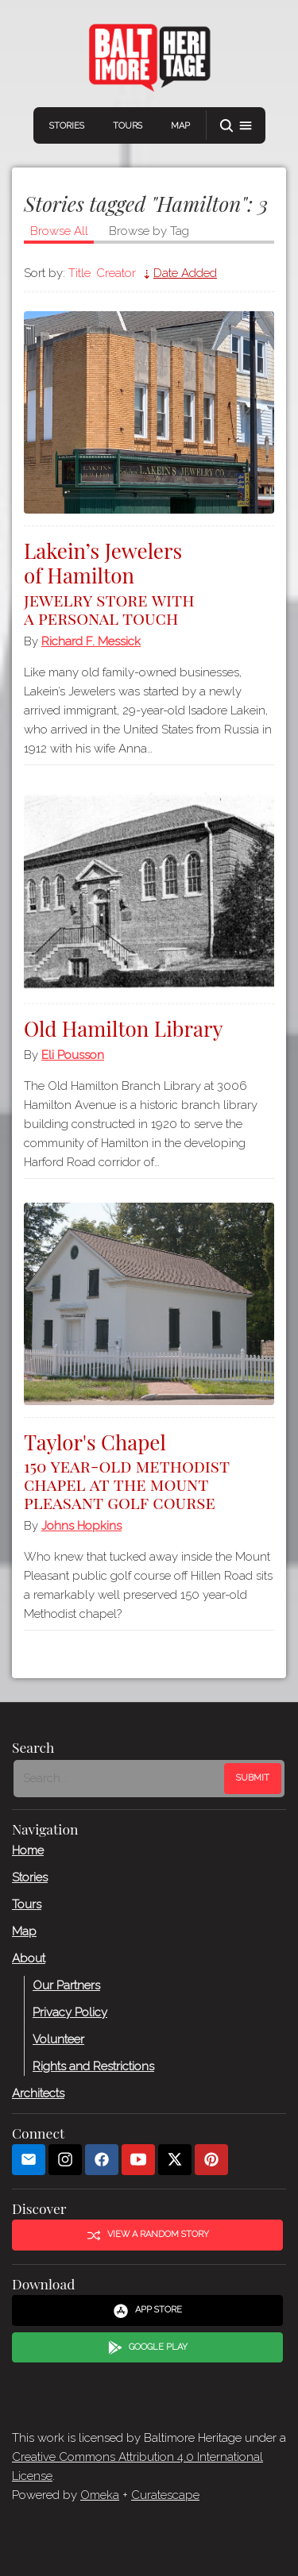 Image resolution: width=298 pixels, height=2576 pixels. Describe the element at coordinates (28, 1957) in the screenshot. I see `About` at that location.